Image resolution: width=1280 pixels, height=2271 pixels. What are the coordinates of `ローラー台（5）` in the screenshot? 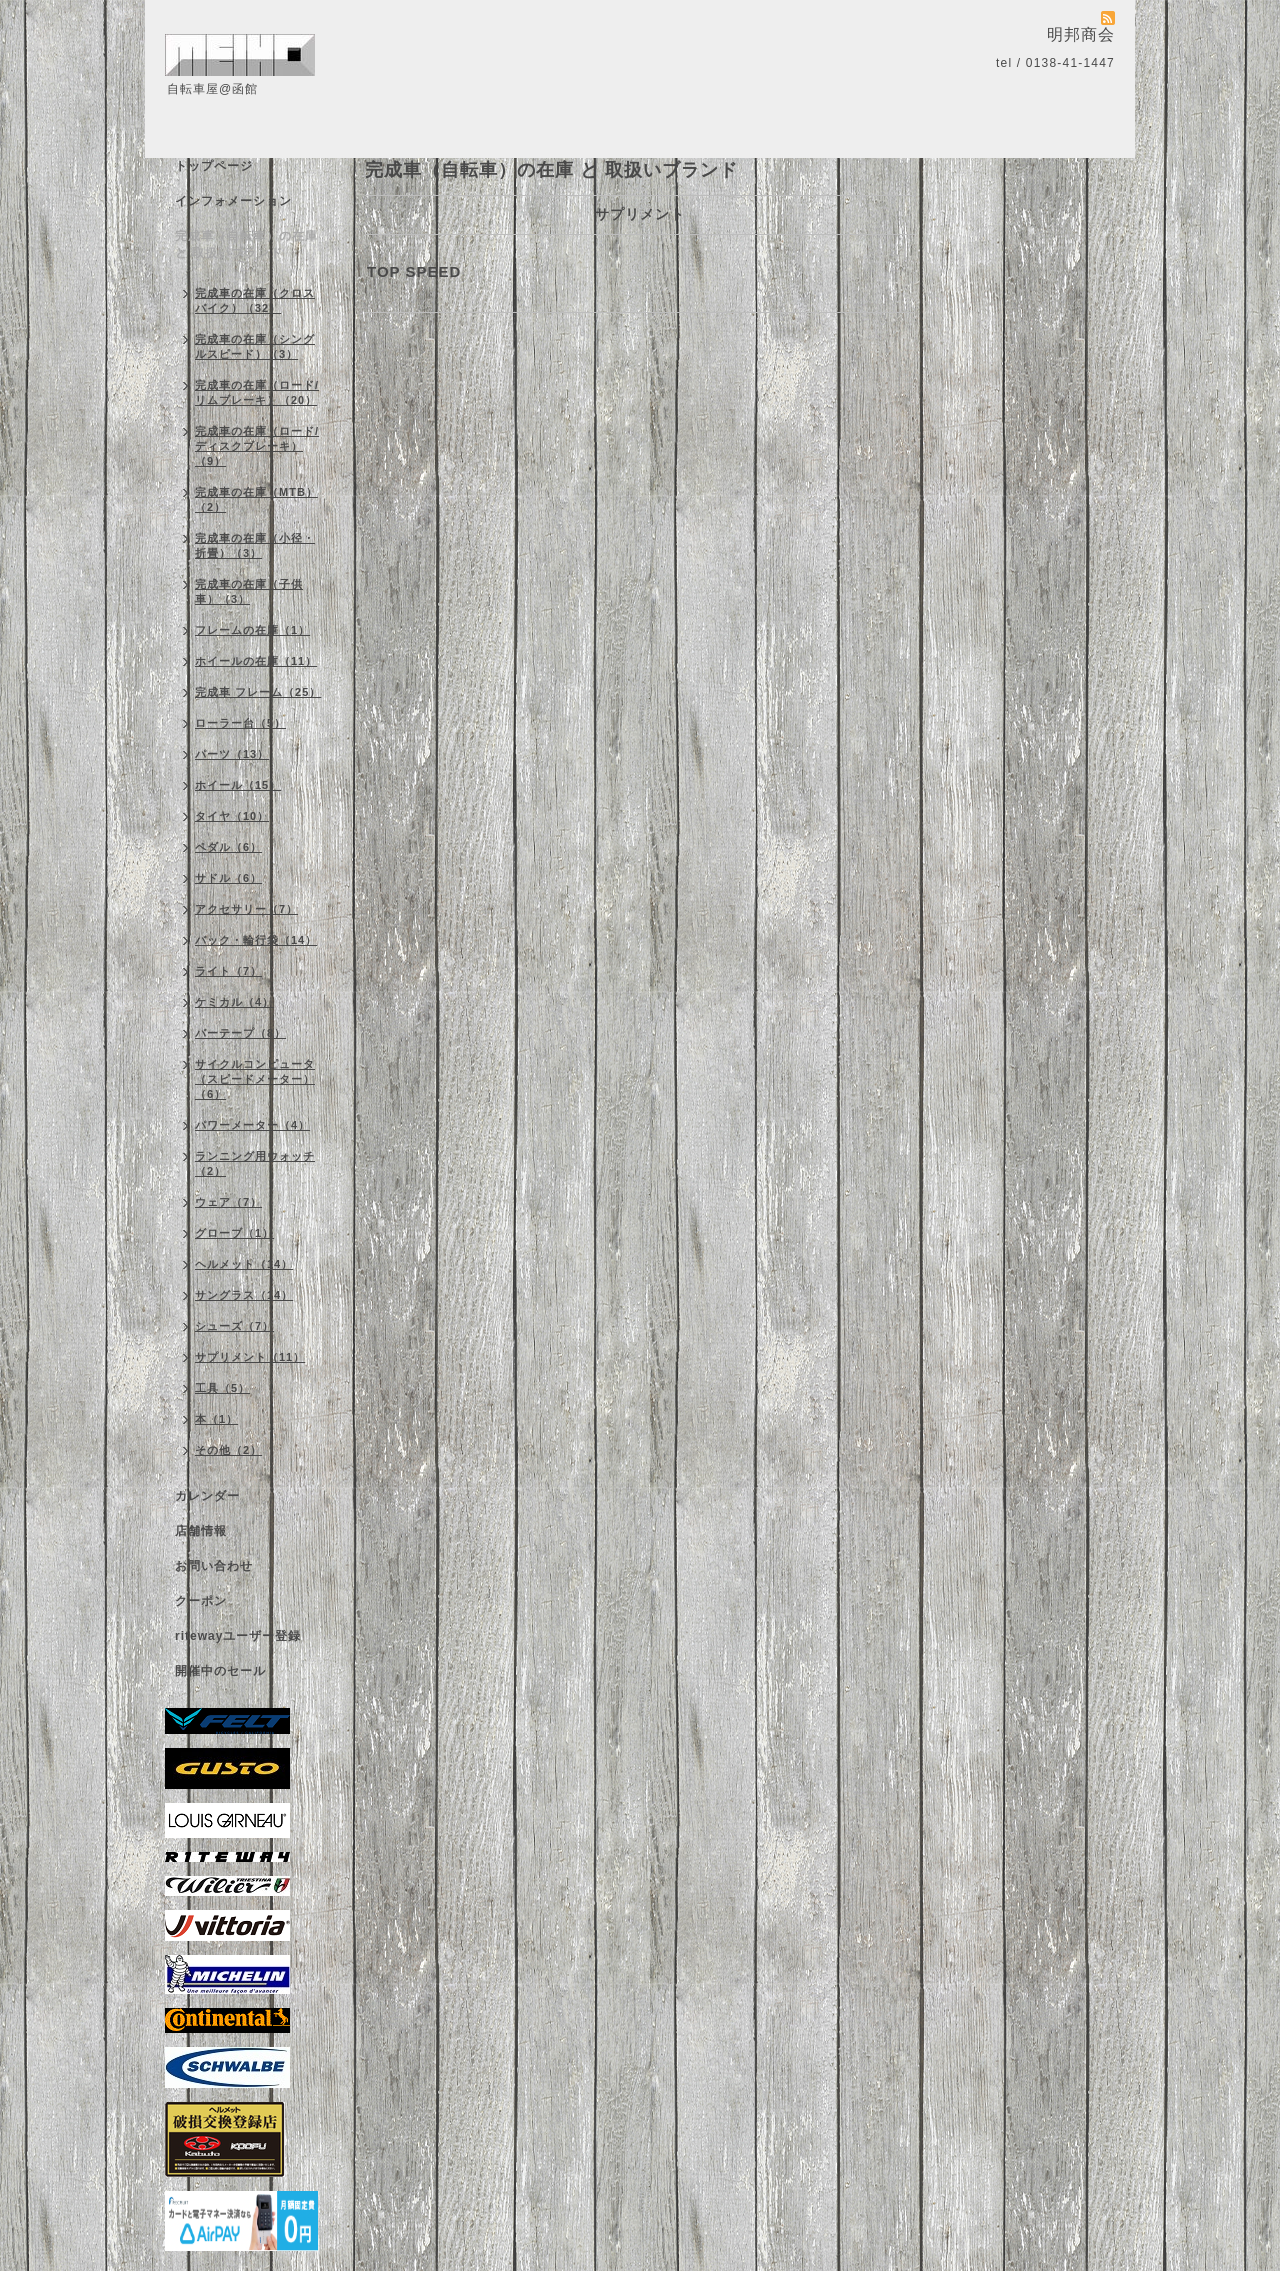 It's located at (240, 723).